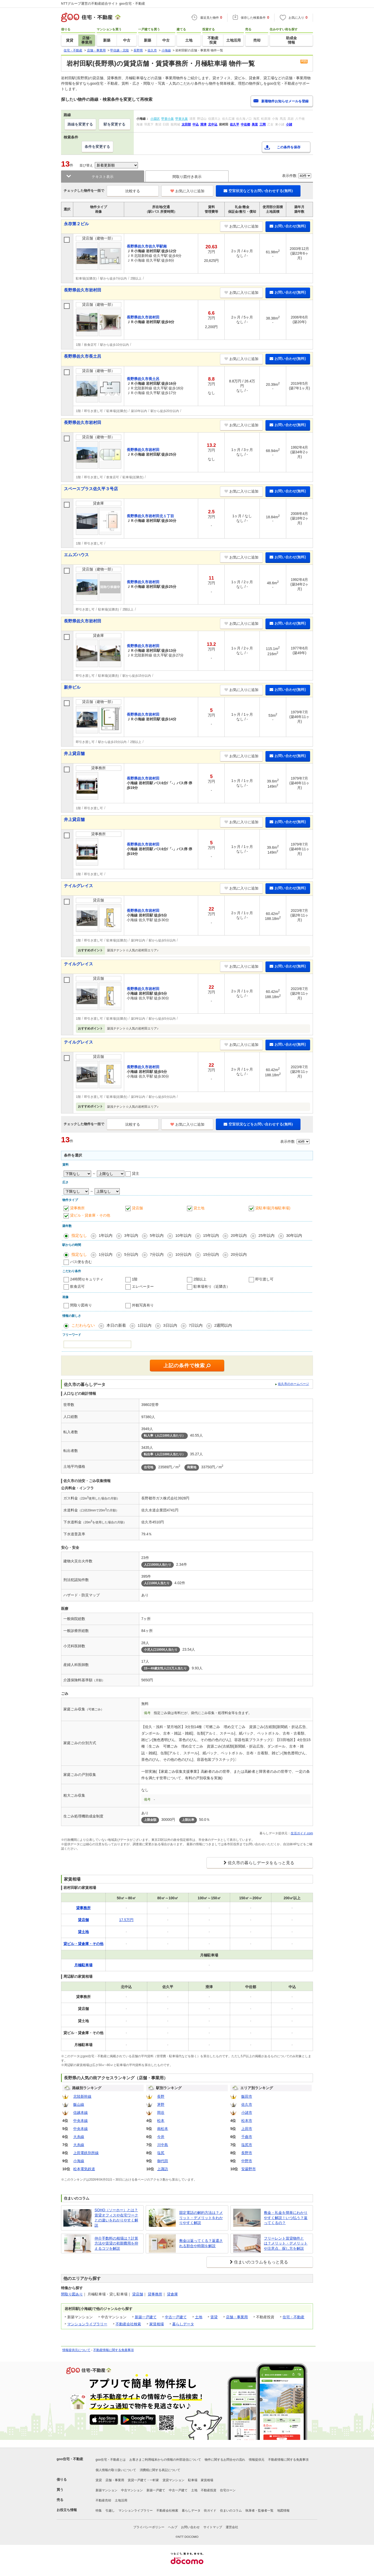  I want to click on 御代田, so click(162, 2161).